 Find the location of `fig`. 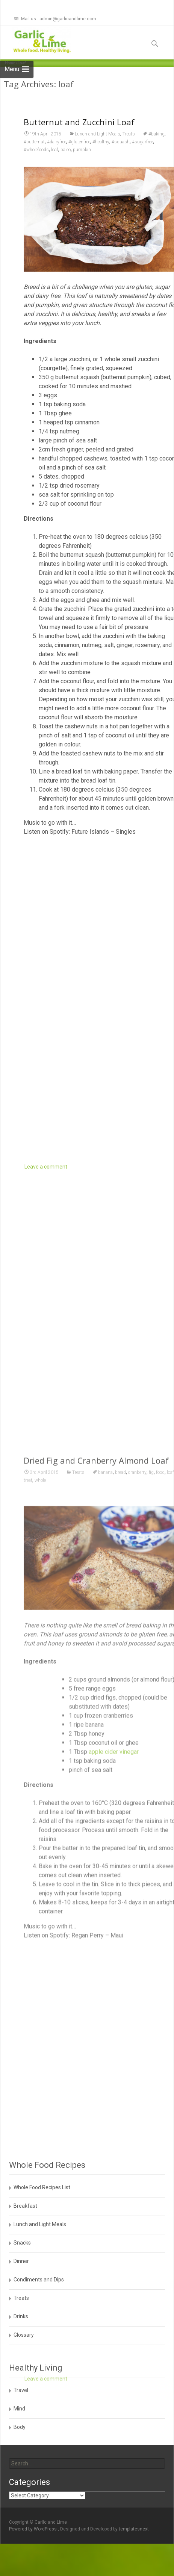

fig is located at coordinates (151, 1837).